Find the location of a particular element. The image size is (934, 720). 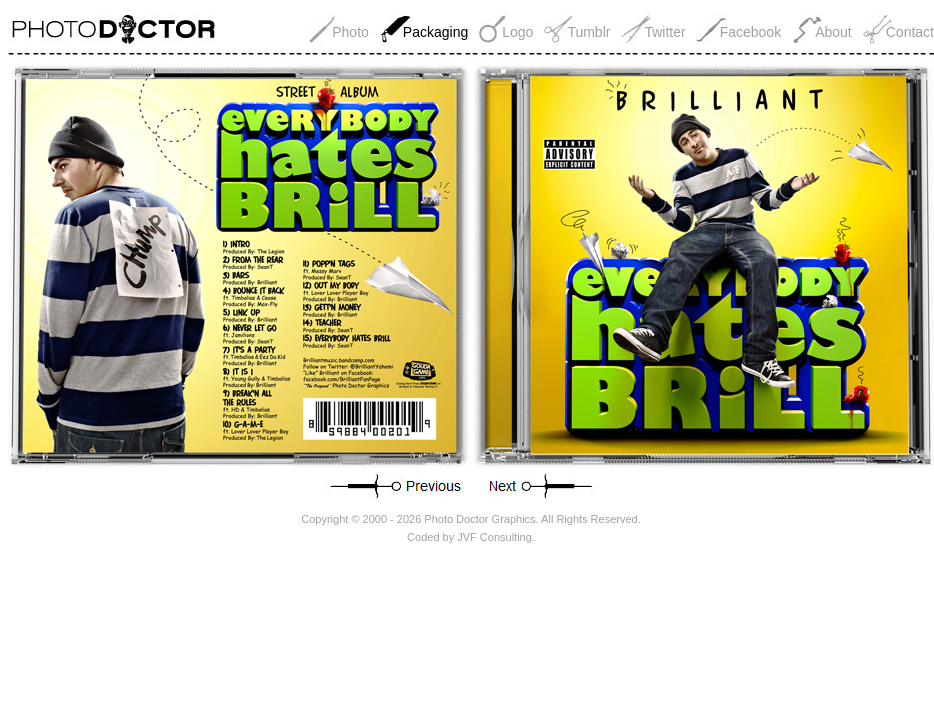

Contact is located at coordinates (910, 32).